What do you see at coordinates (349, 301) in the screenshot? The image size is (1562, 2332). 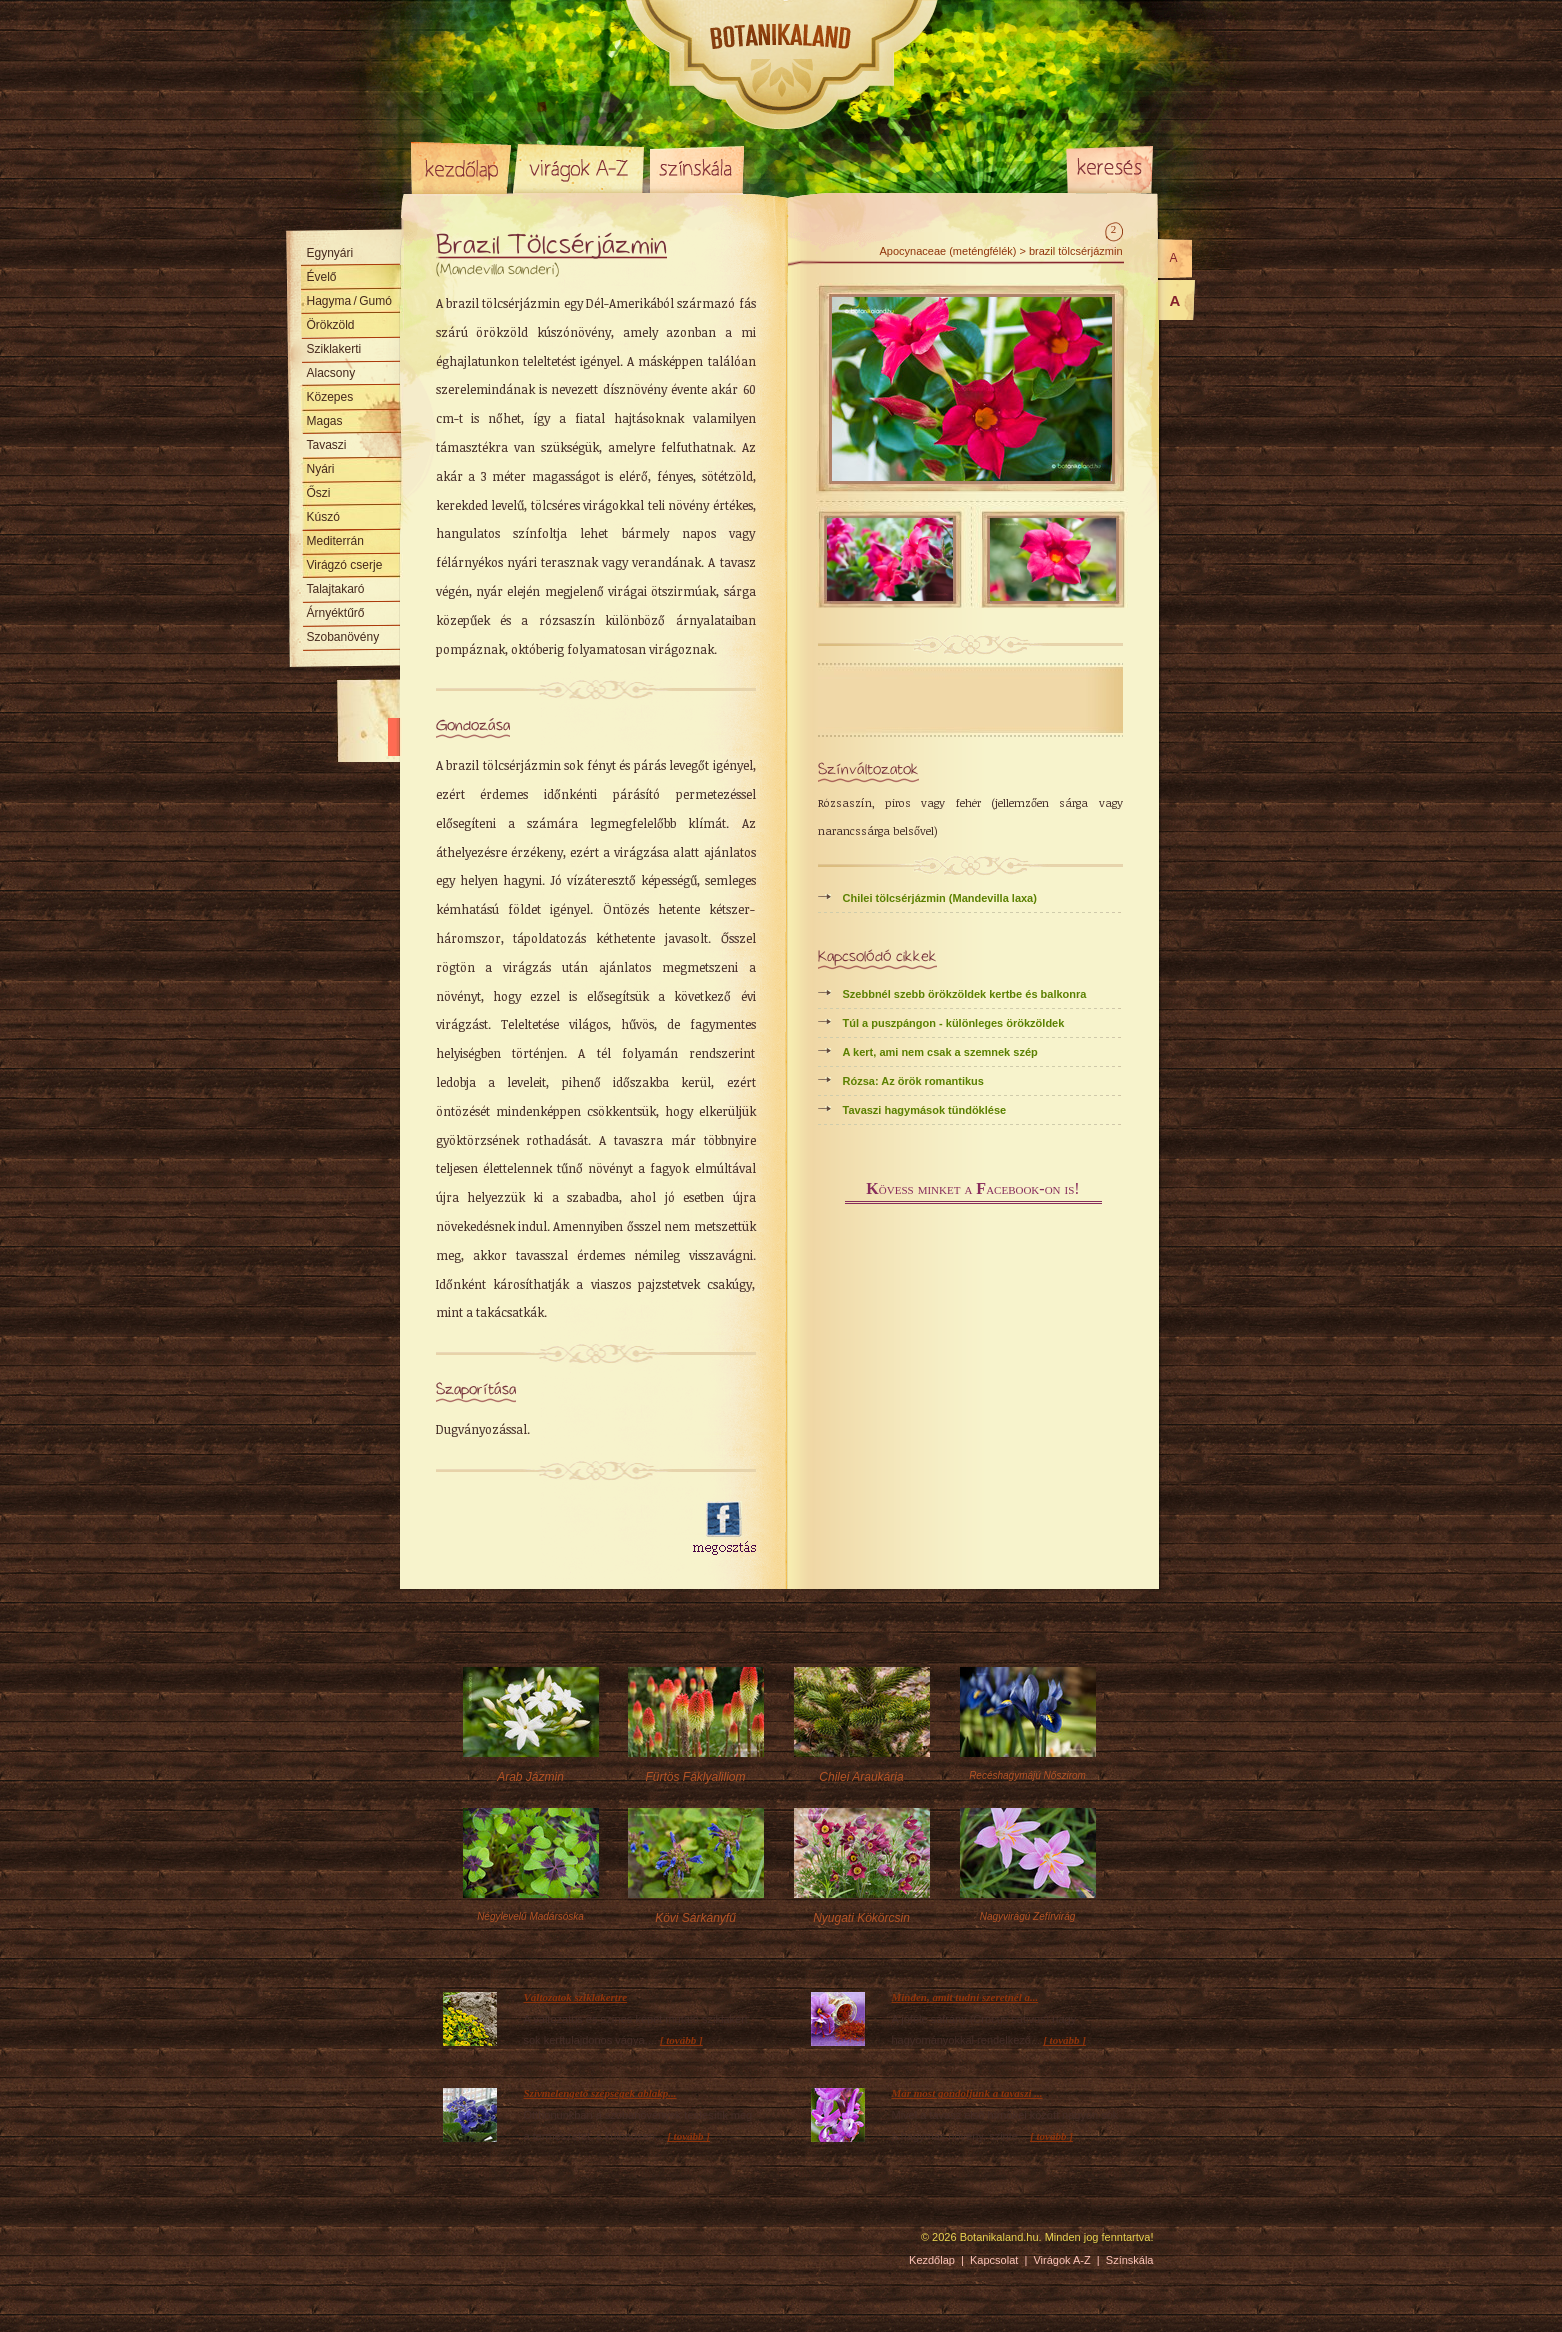 I see `Hagyma` at bounding box center [349, 301].